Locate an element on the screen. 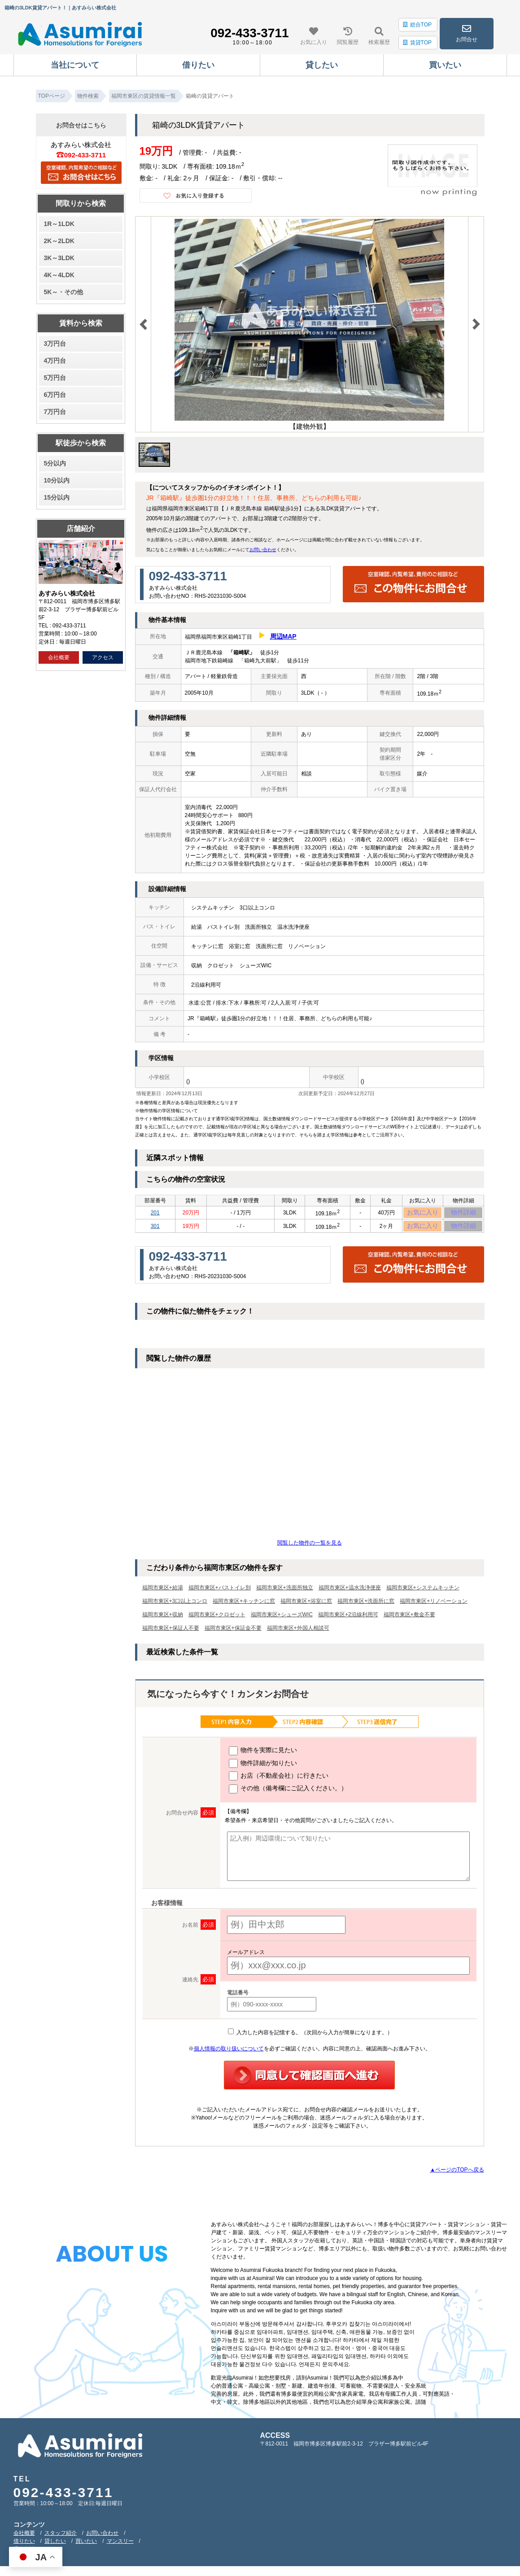 The height and width of the screenshot is (2576, 520). マンスリー is located at coordinates (120, 2545).